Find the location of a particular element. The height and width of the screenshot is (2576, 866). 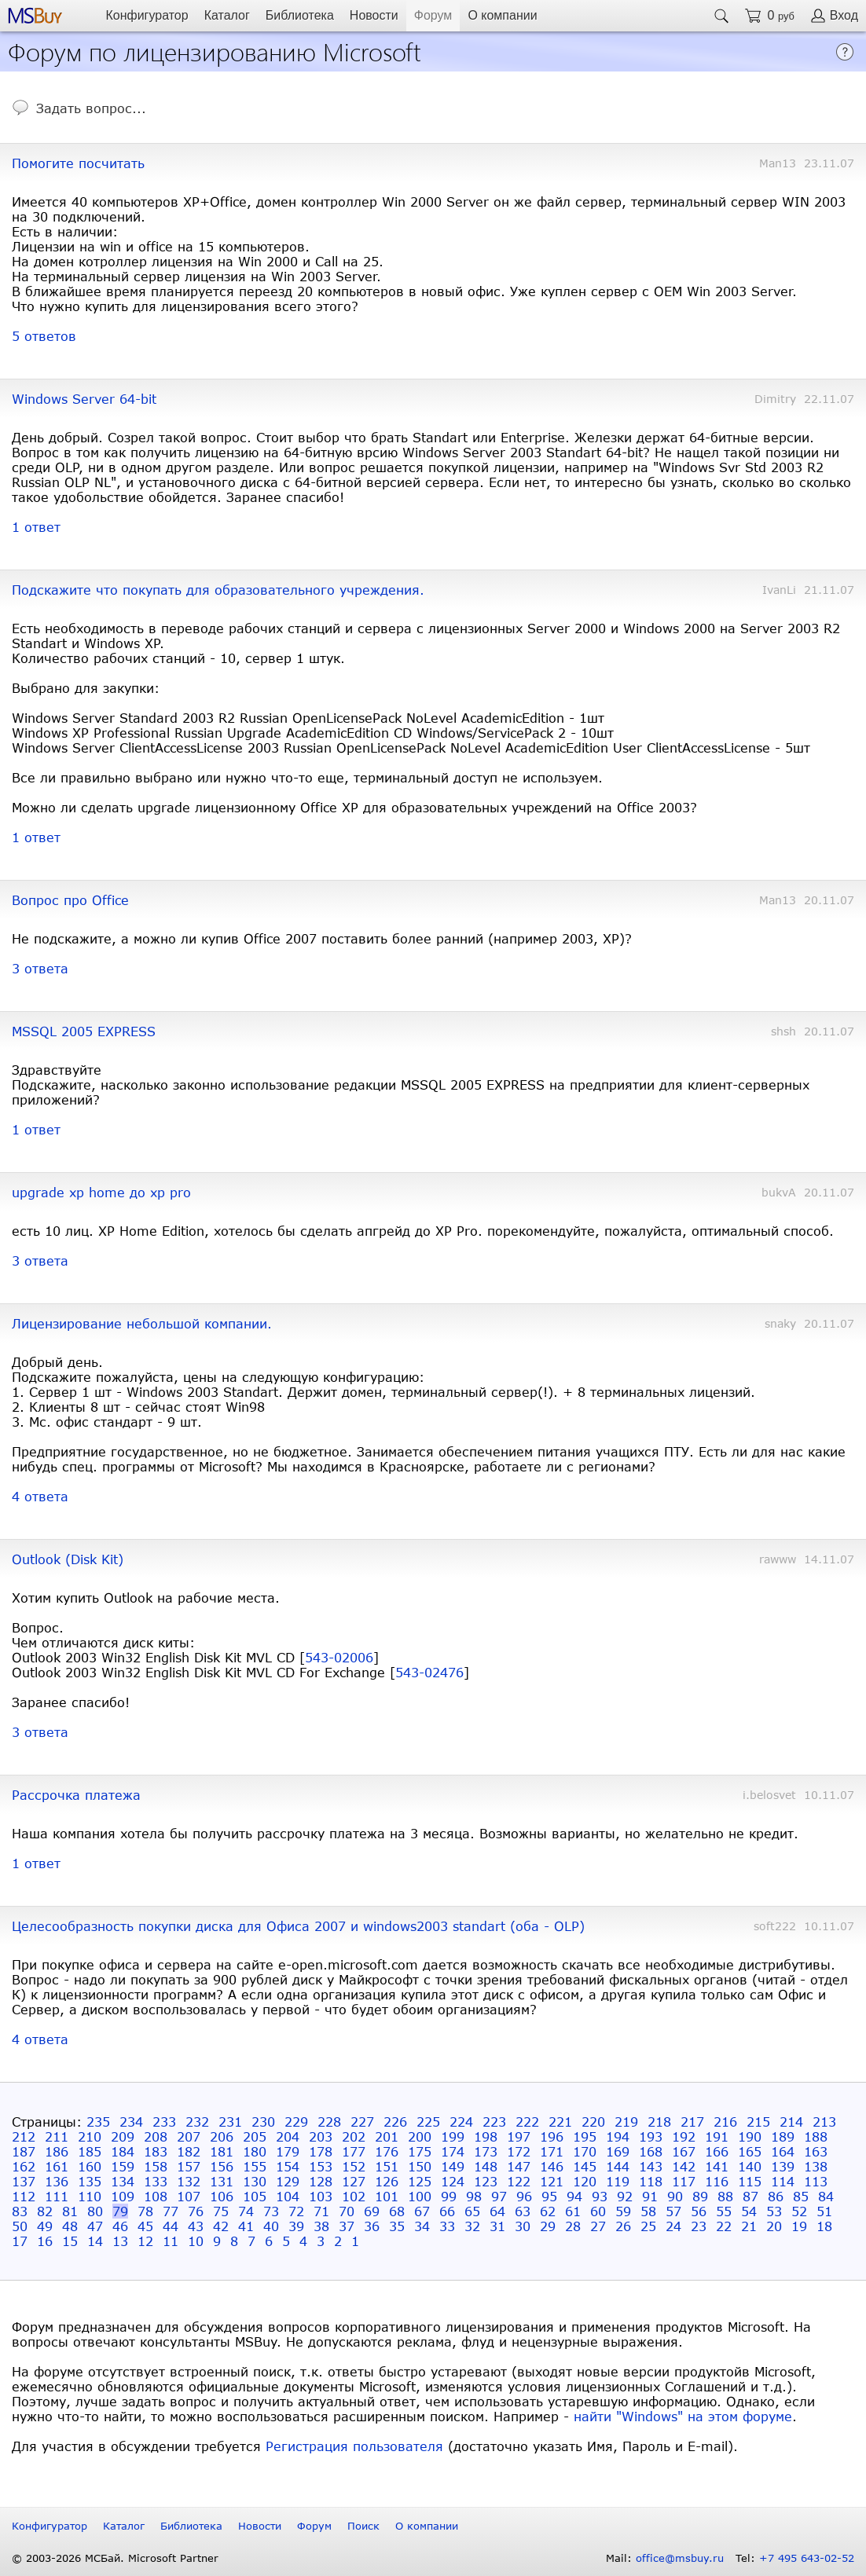

129 is located at coordinates (287, 2181).